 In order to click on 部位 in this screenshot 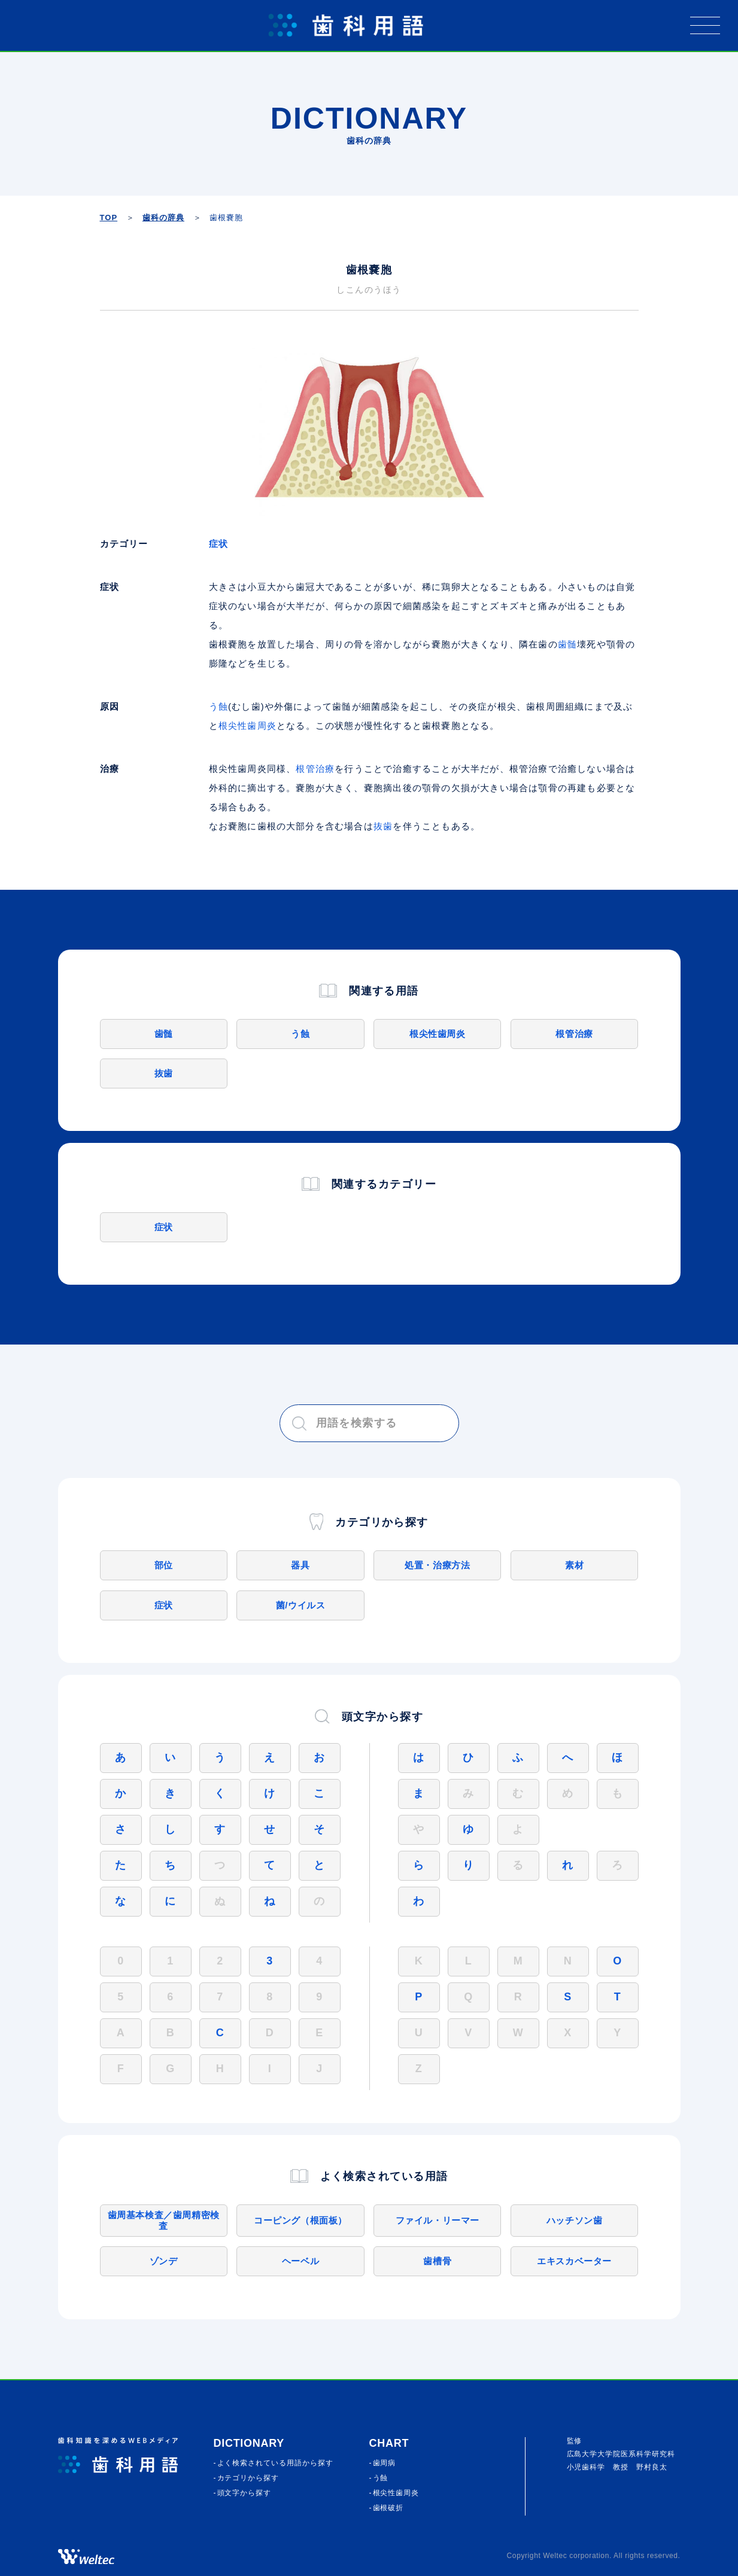, I will do `click(163, 1565)`.